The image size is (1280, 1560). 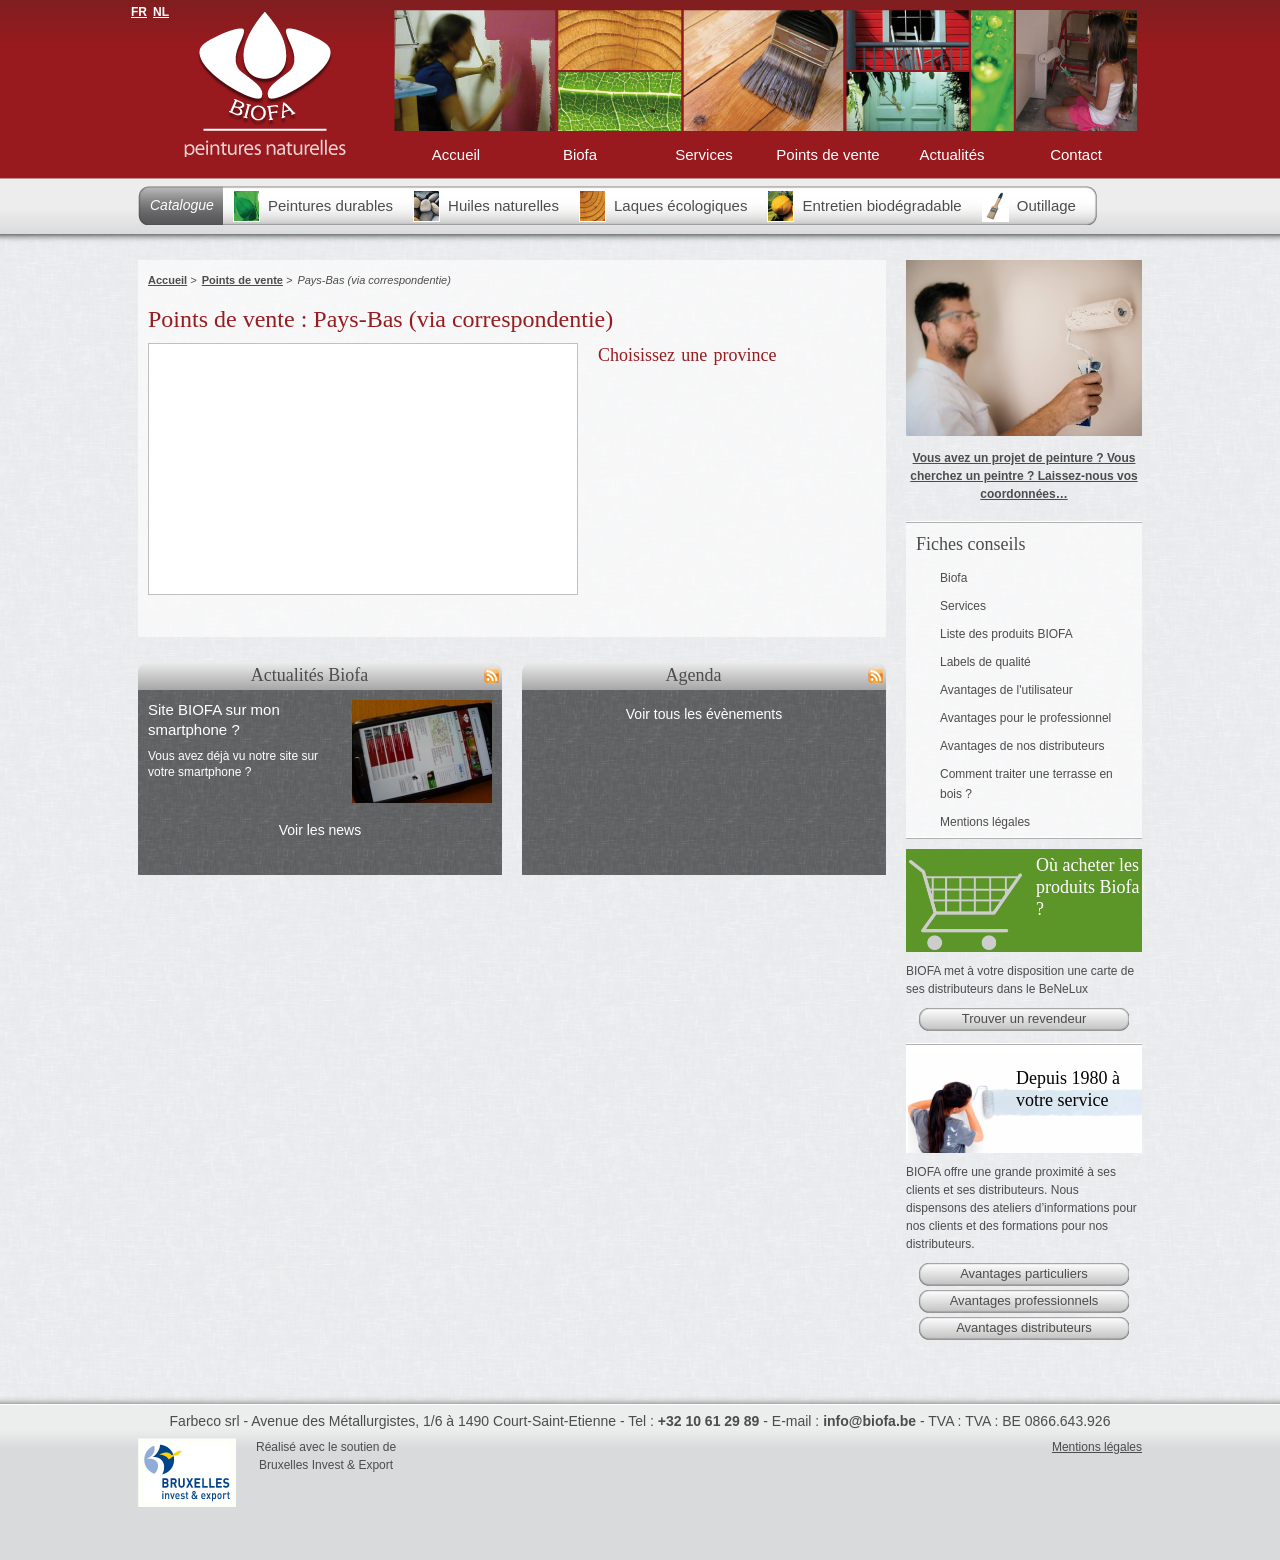 What do you see at coordinates (1024, 1273) in the screenshot?
I see `Avantages particuliers` at bounding box center [1024, 1273].